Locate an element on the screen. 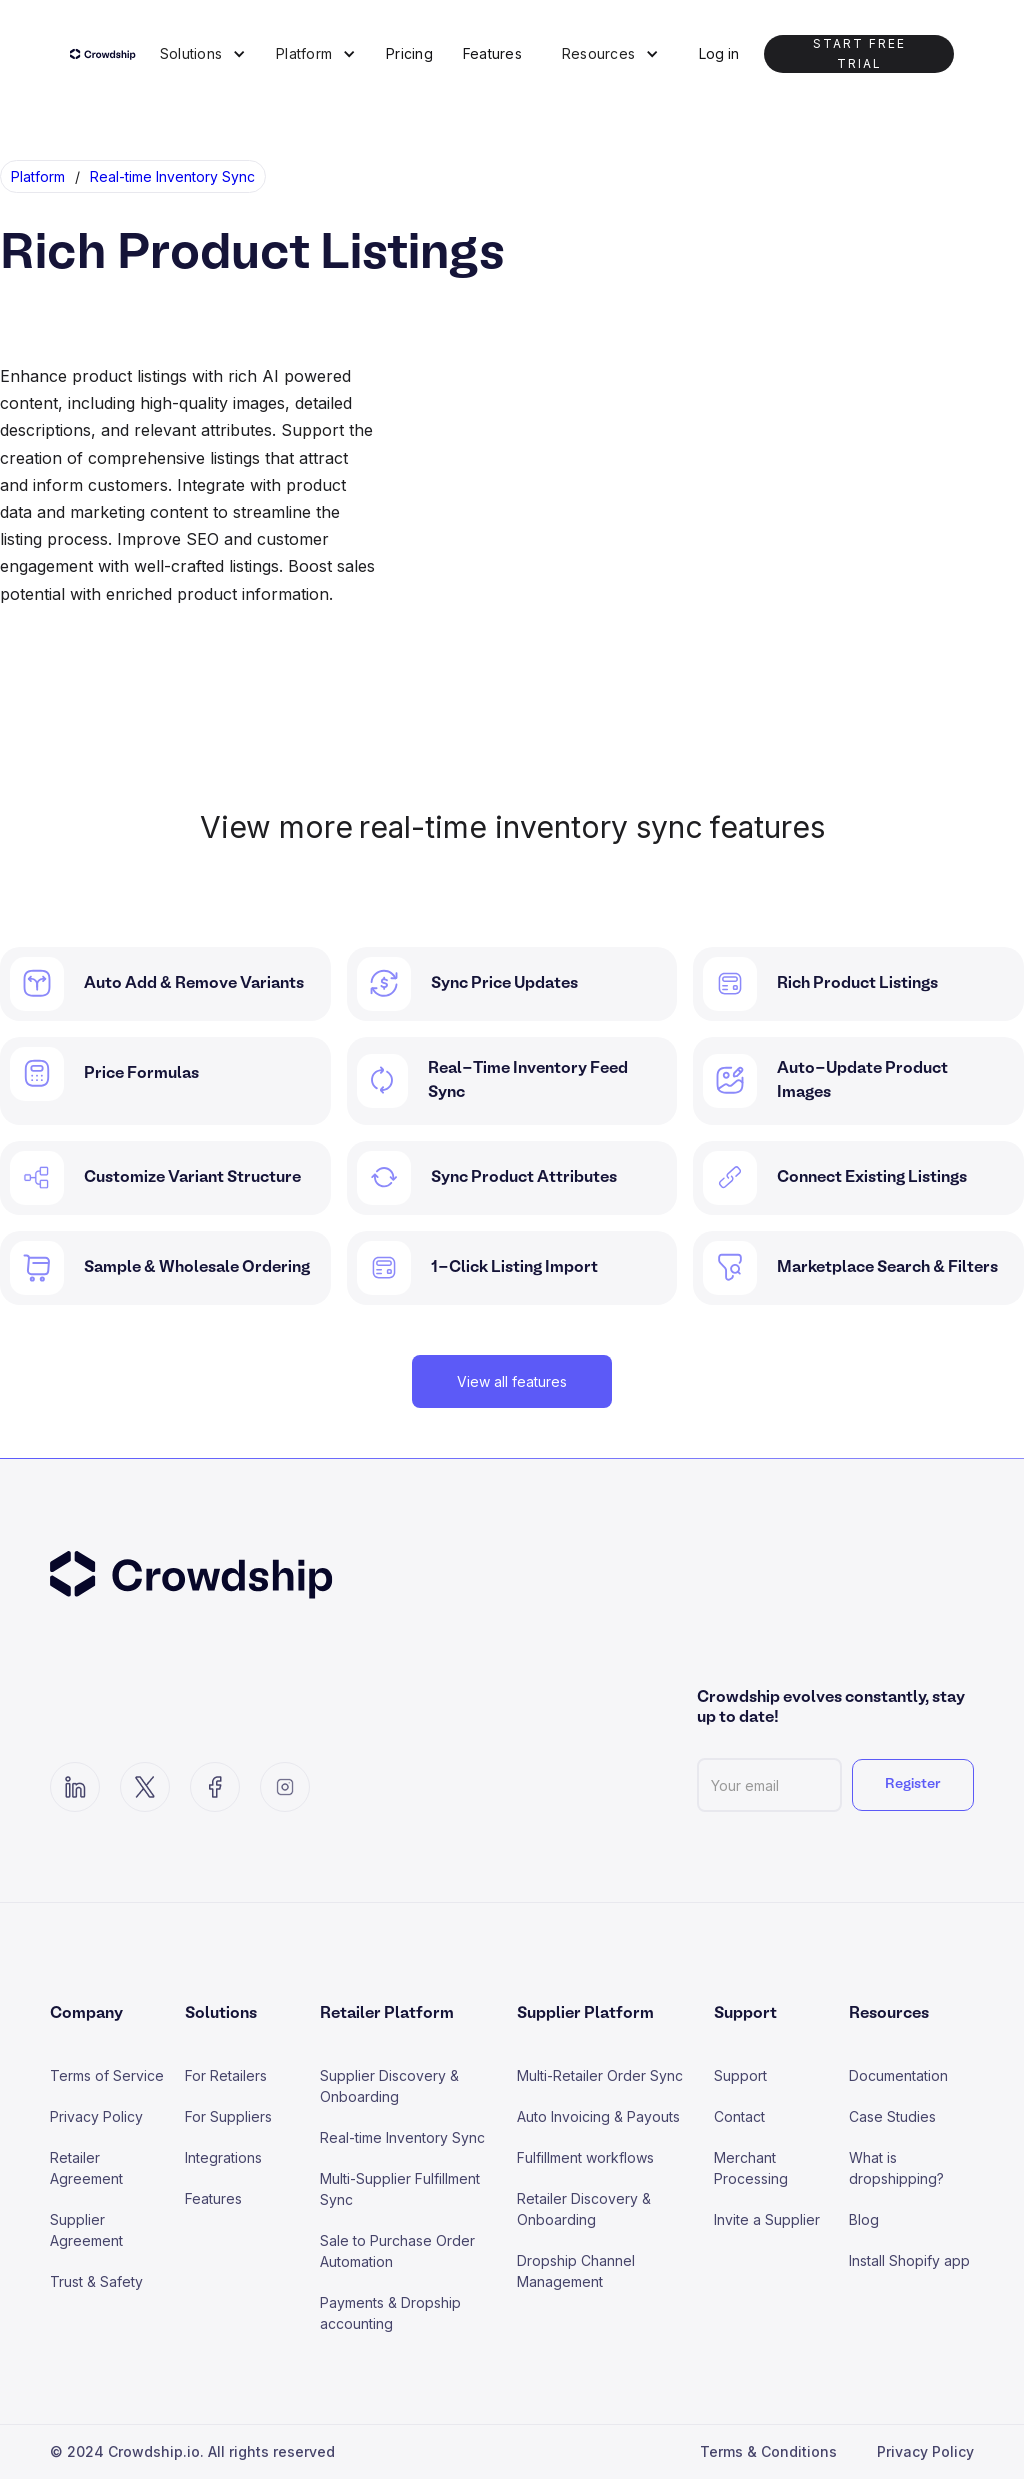 This screenshot has height=2479, width=1024. What is dropshipping? is located at coordinates (896, 2168).